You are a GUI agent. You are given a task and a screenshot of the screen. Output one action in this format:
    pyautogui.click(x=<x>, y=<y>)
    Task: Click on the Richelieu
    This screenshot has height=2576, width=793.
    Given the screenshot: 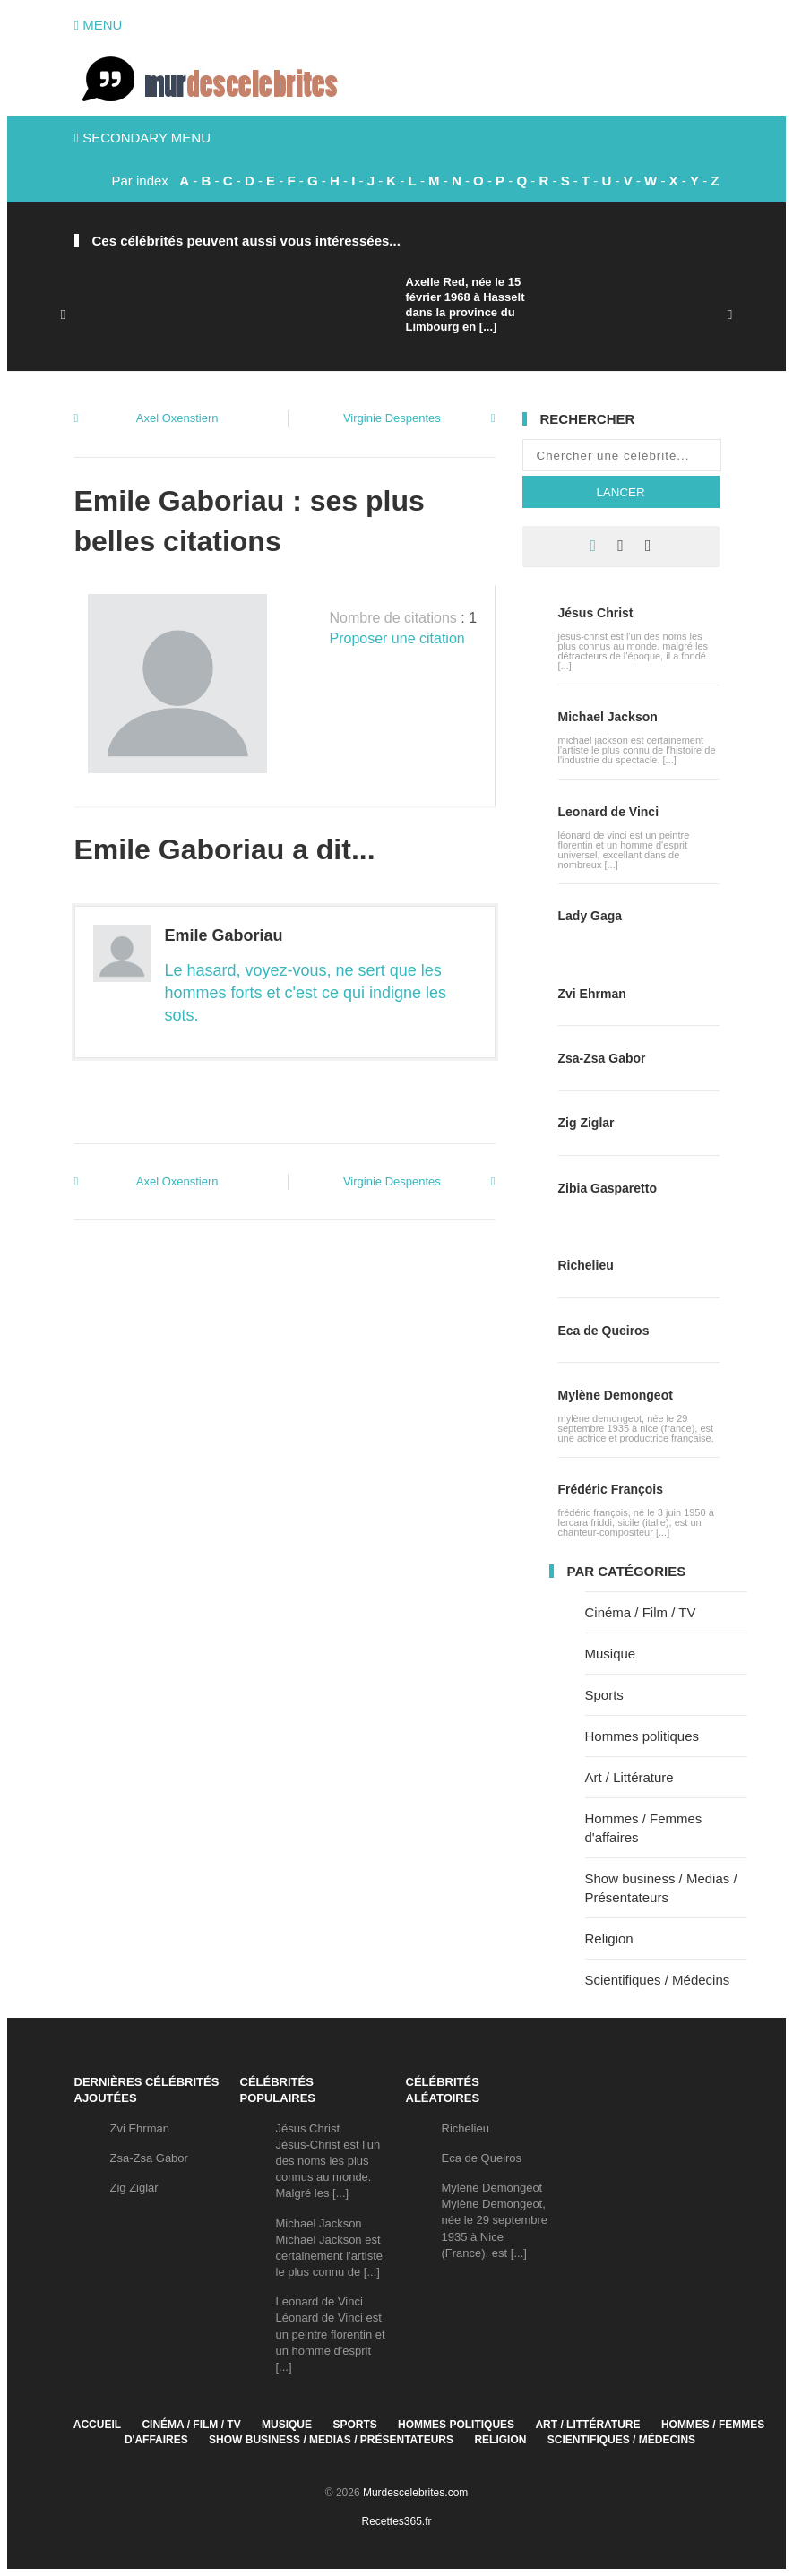 What is the action you would take?
    pyautogui.click(x=586, y=1265)
    